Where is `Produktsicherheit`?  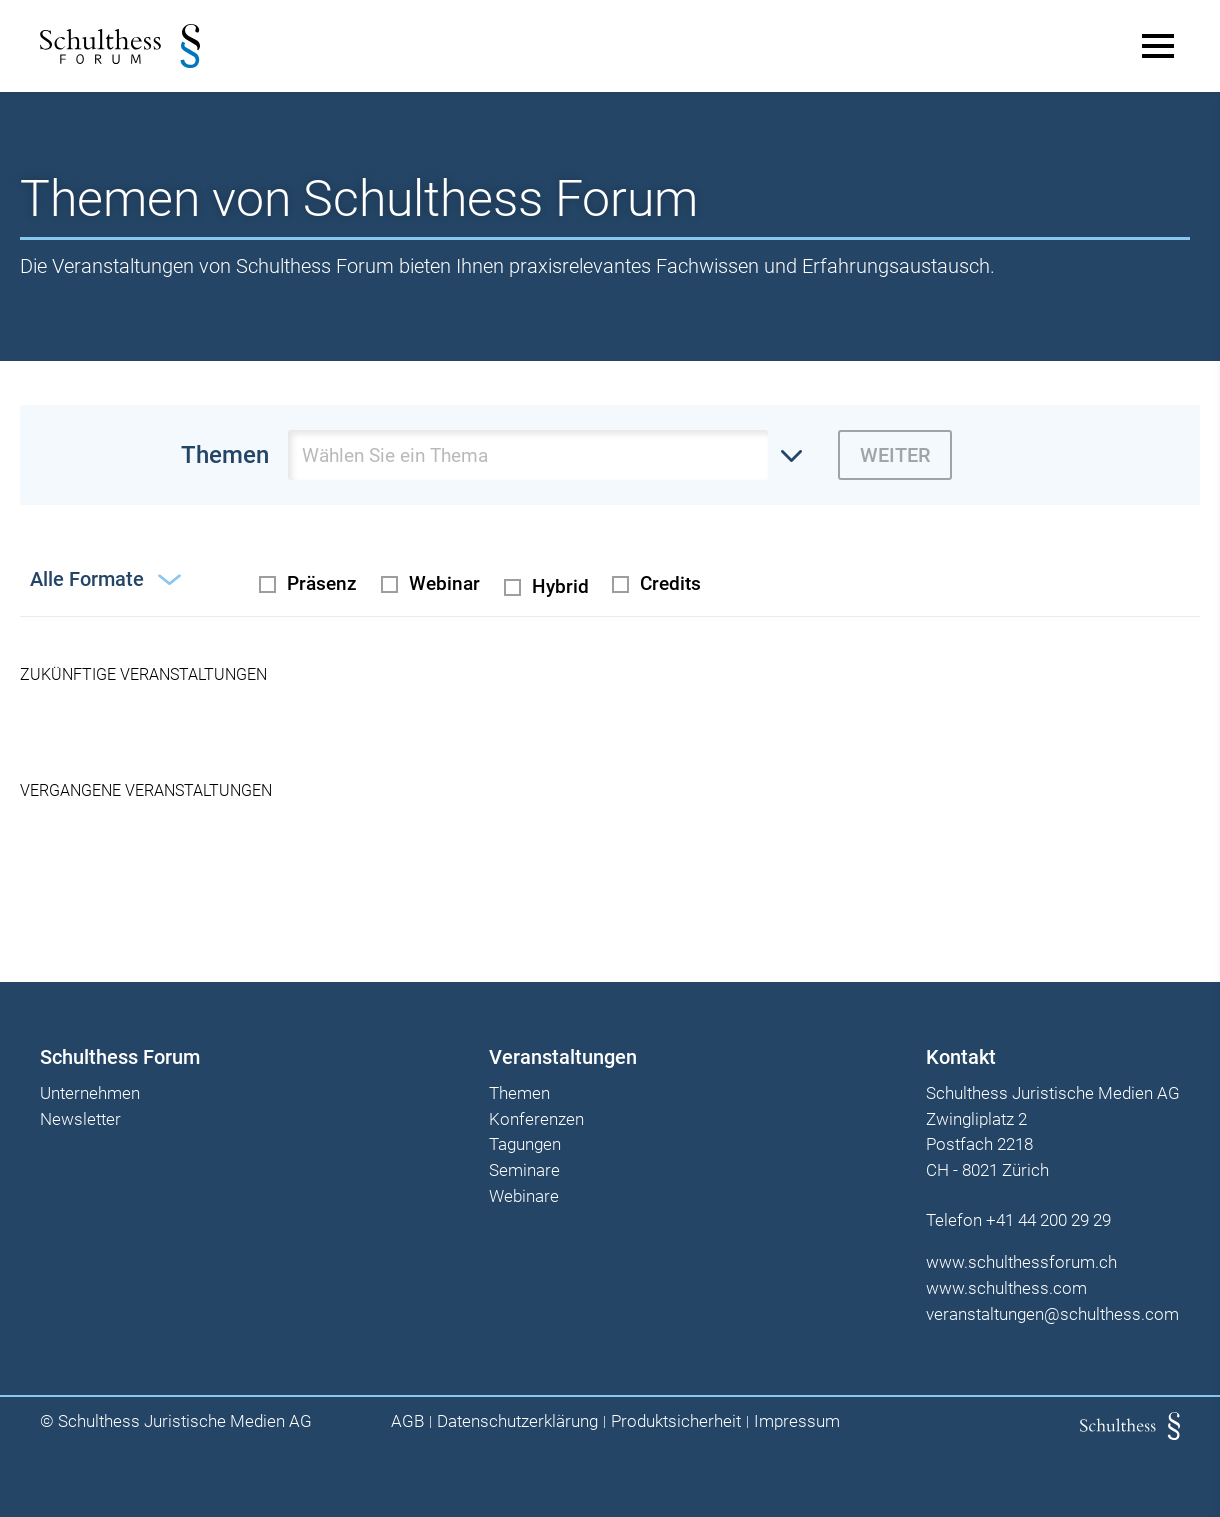
Produktsicherheit is located at coordinates (676, 1421).